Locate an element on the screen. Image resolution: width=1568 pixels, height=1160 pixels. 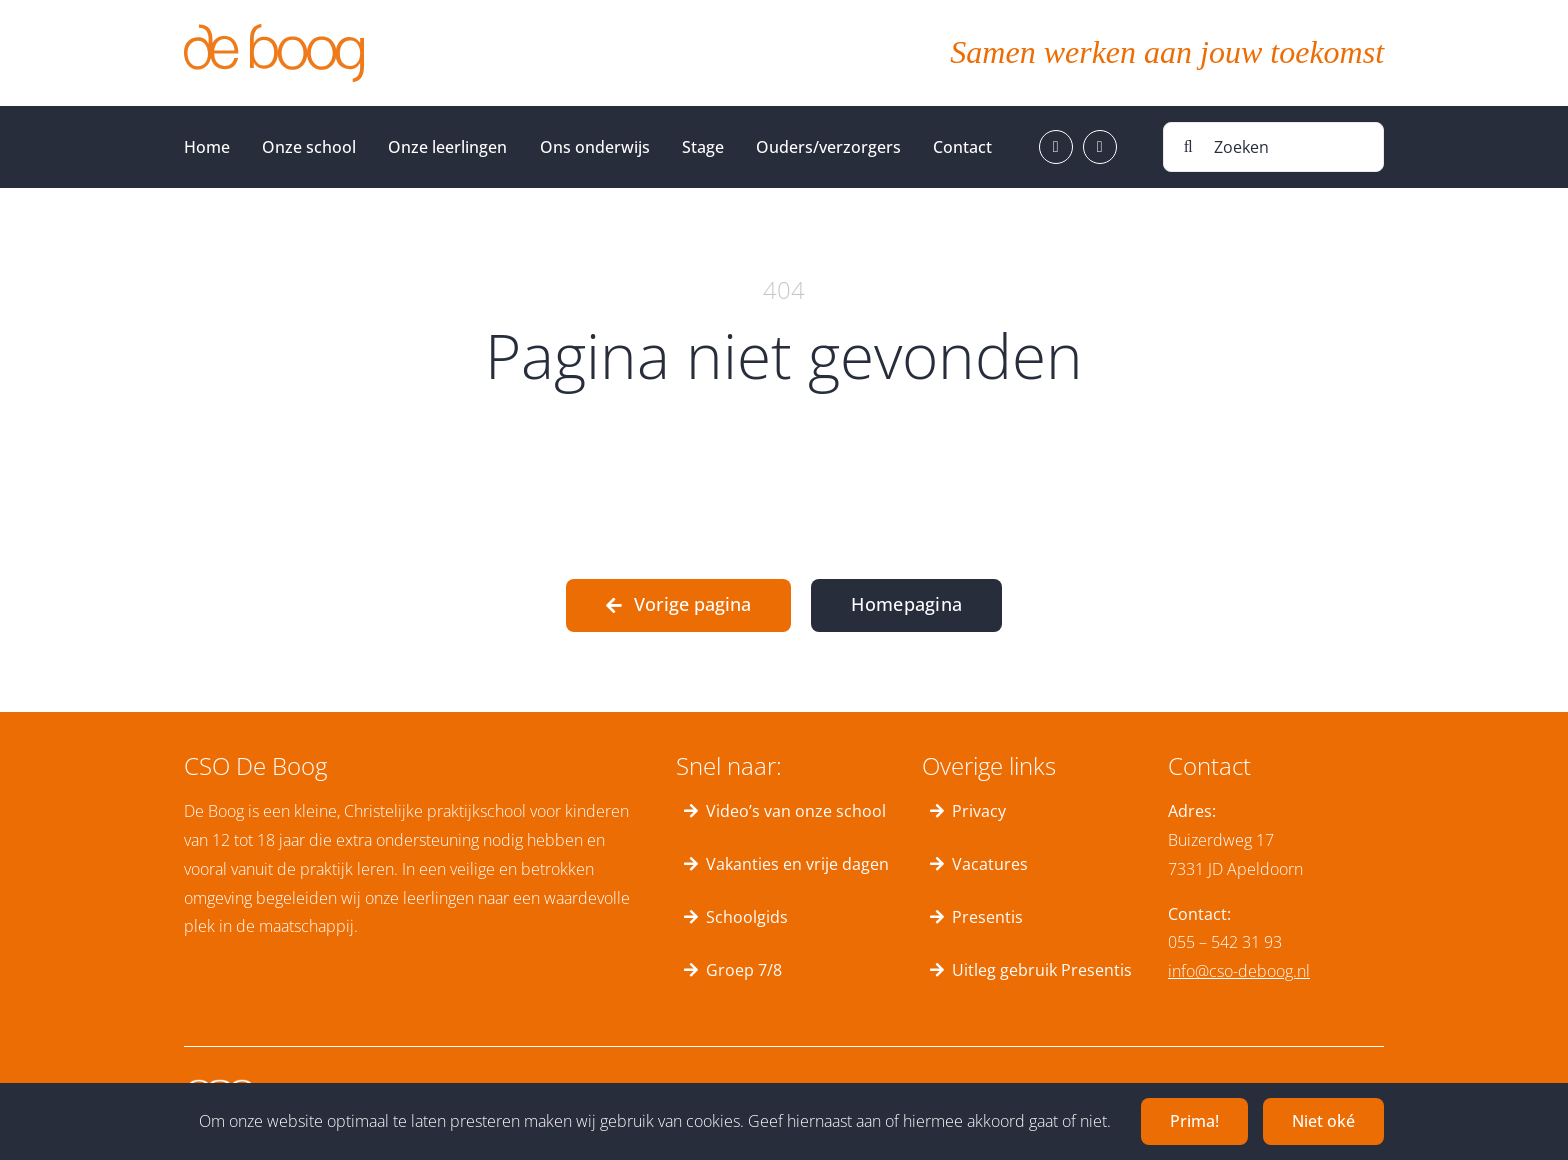
Niet oké is located at coordinates (1323, 1121).